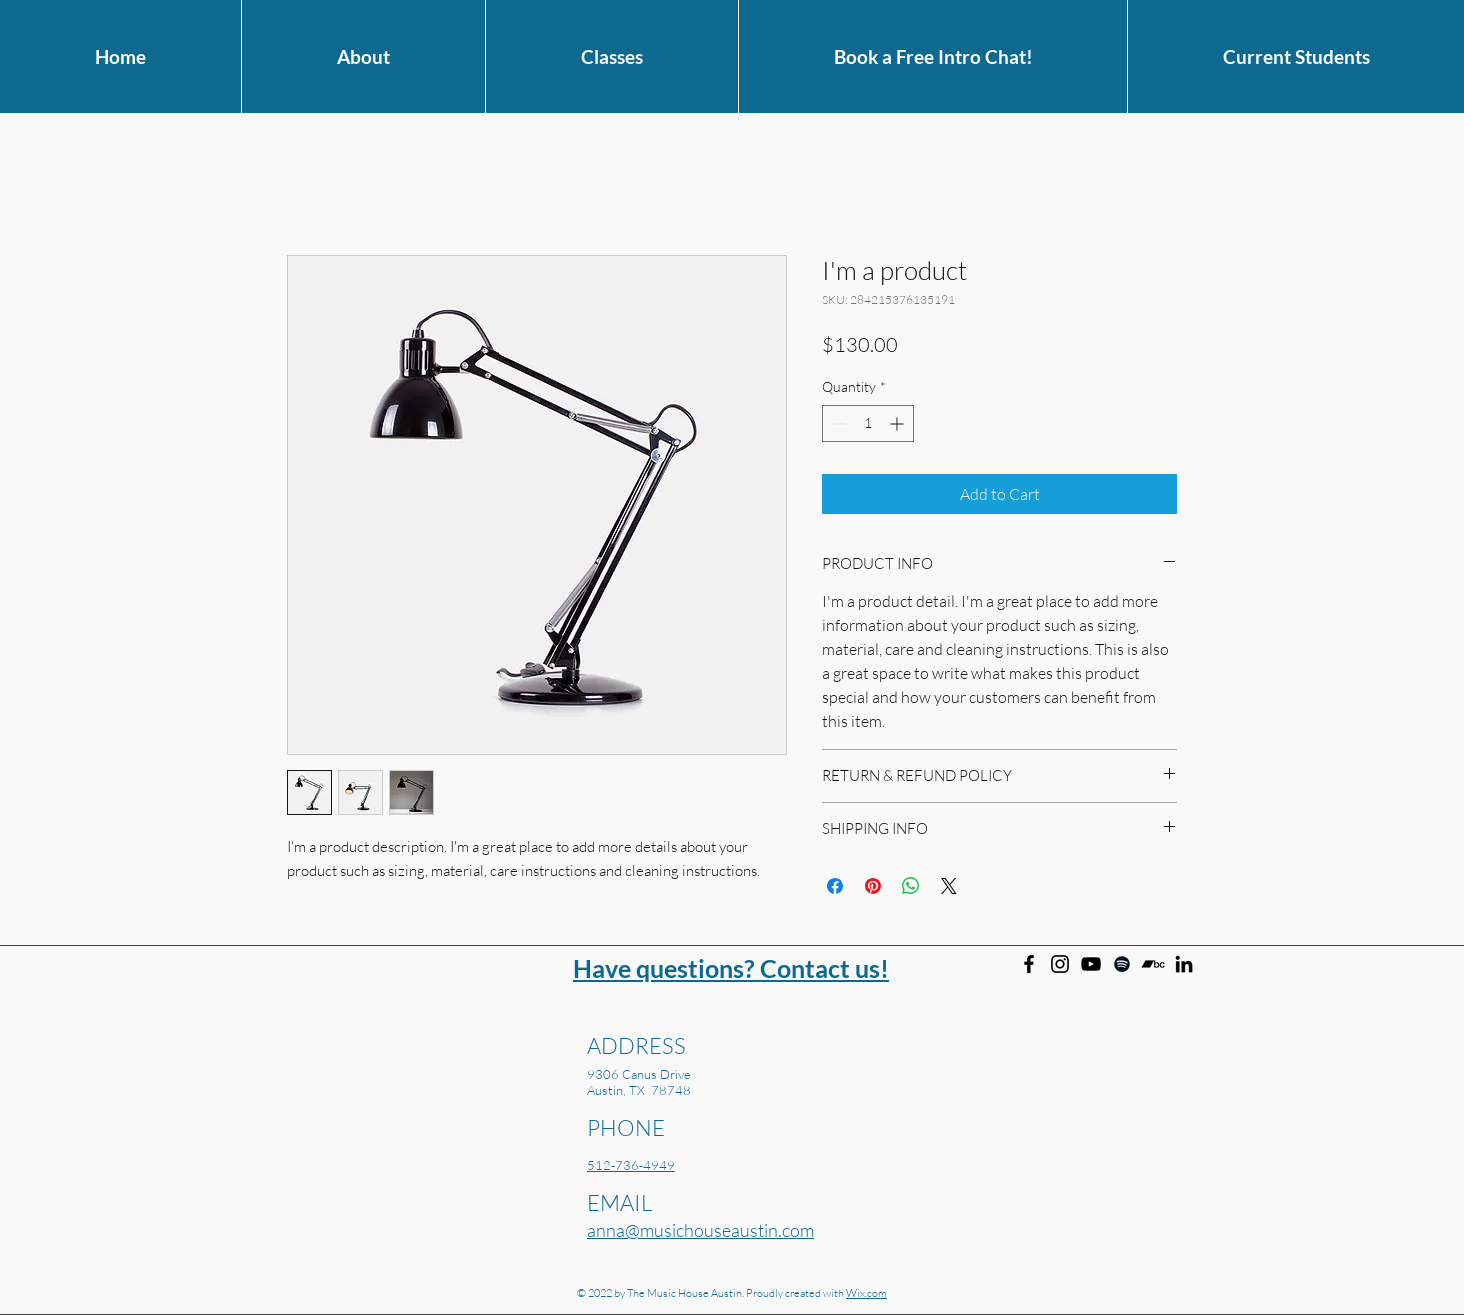 This screenshot has height=1315, width=1464. Describe the element at coordinates (868, 423) in the screenshot. I see `[spinbutton]` at that location.